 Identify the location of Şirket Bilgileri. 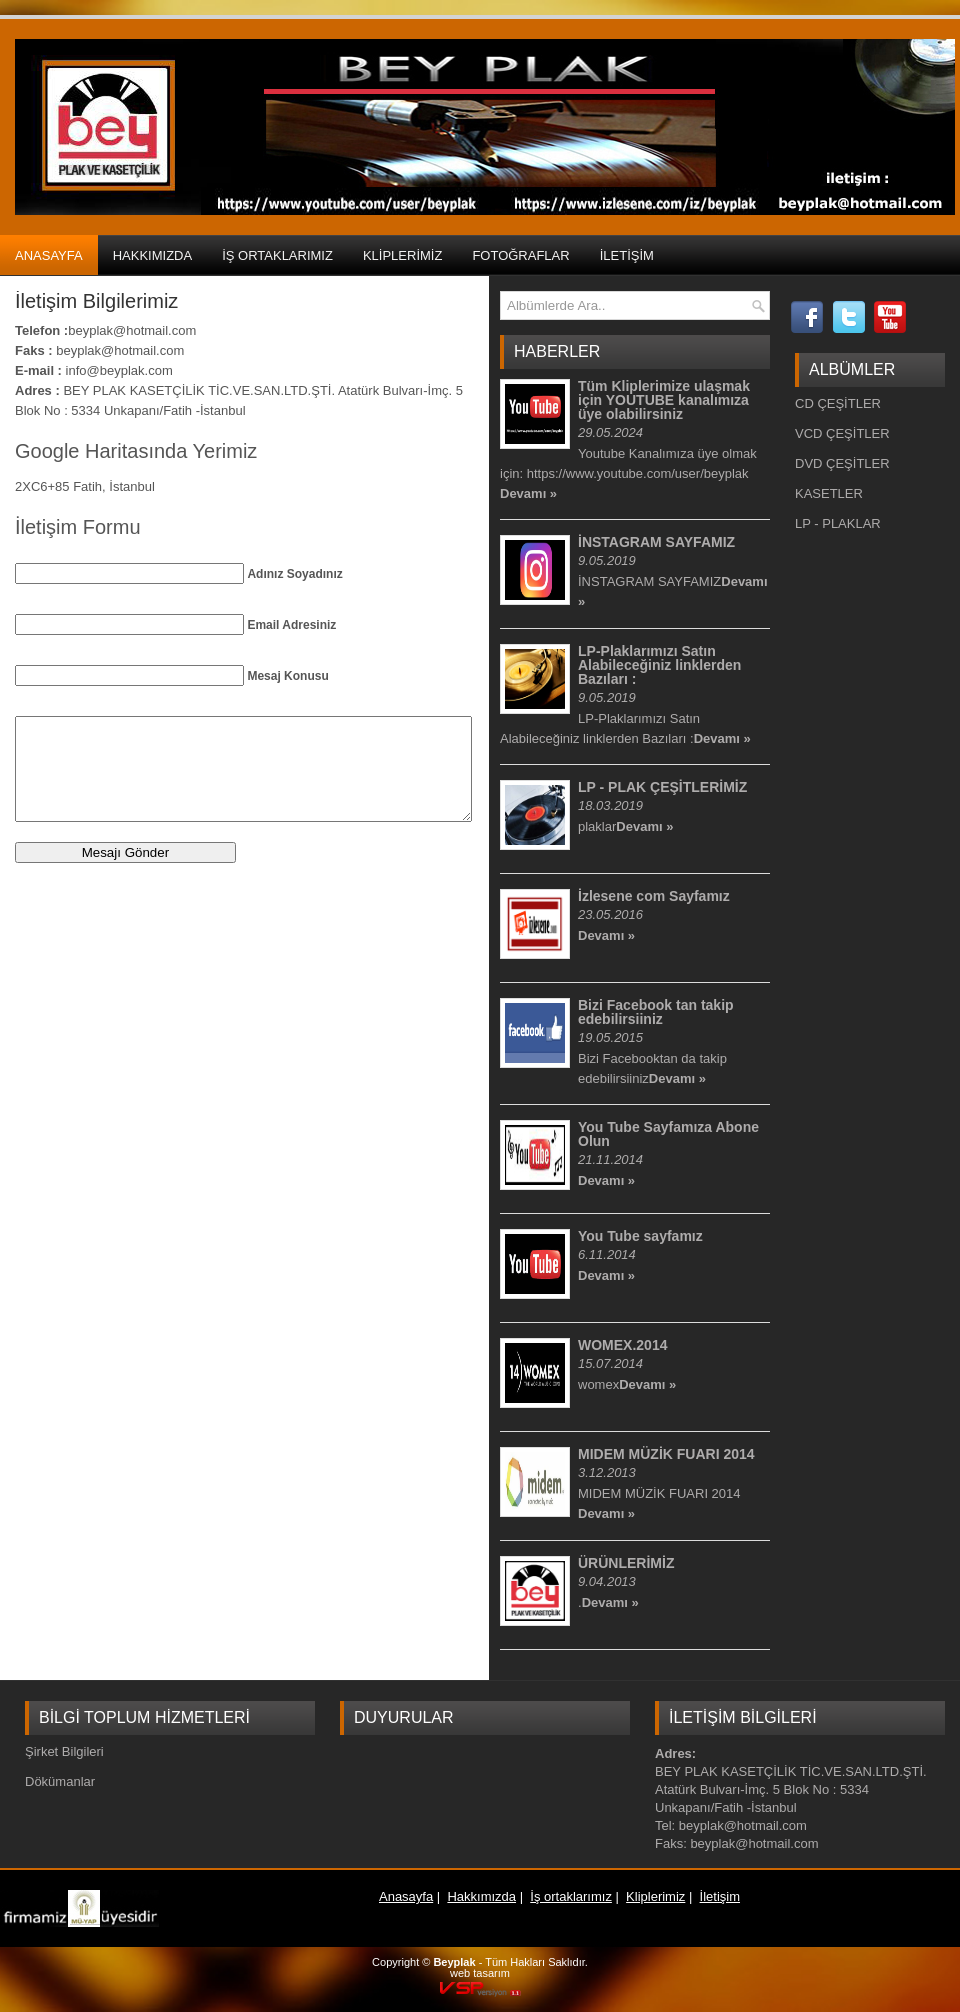
(64, 1751).